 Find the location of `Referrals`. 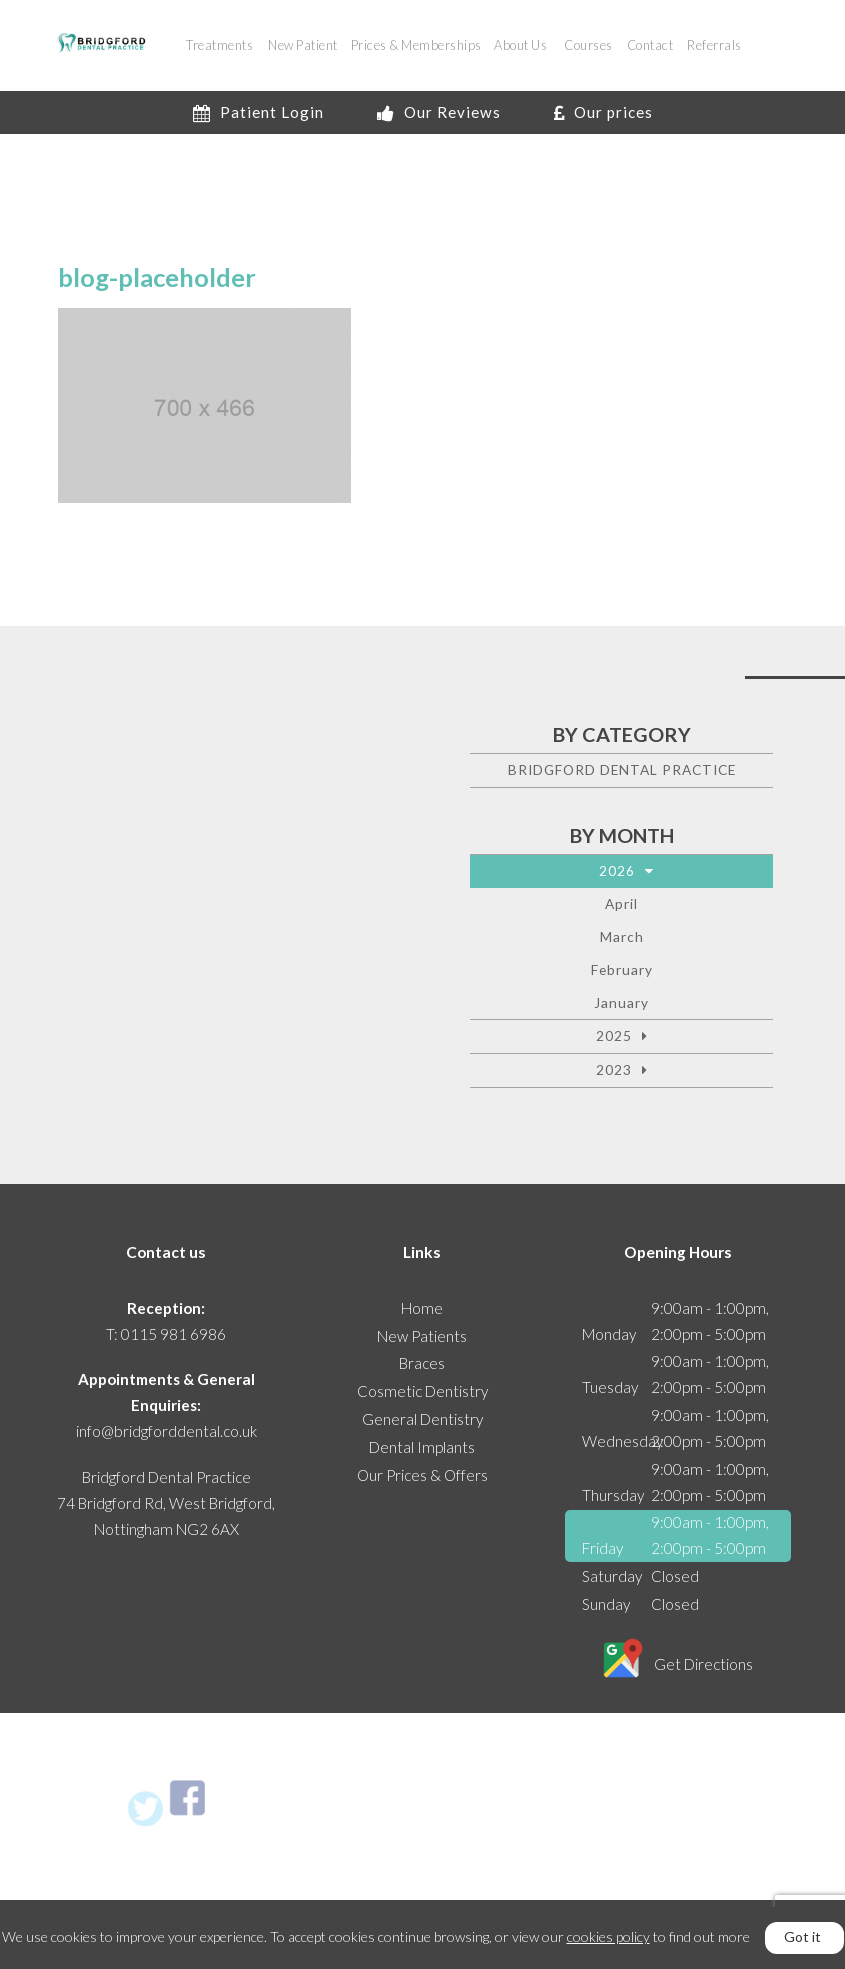

Referrals is located at coordinates (714, 45).